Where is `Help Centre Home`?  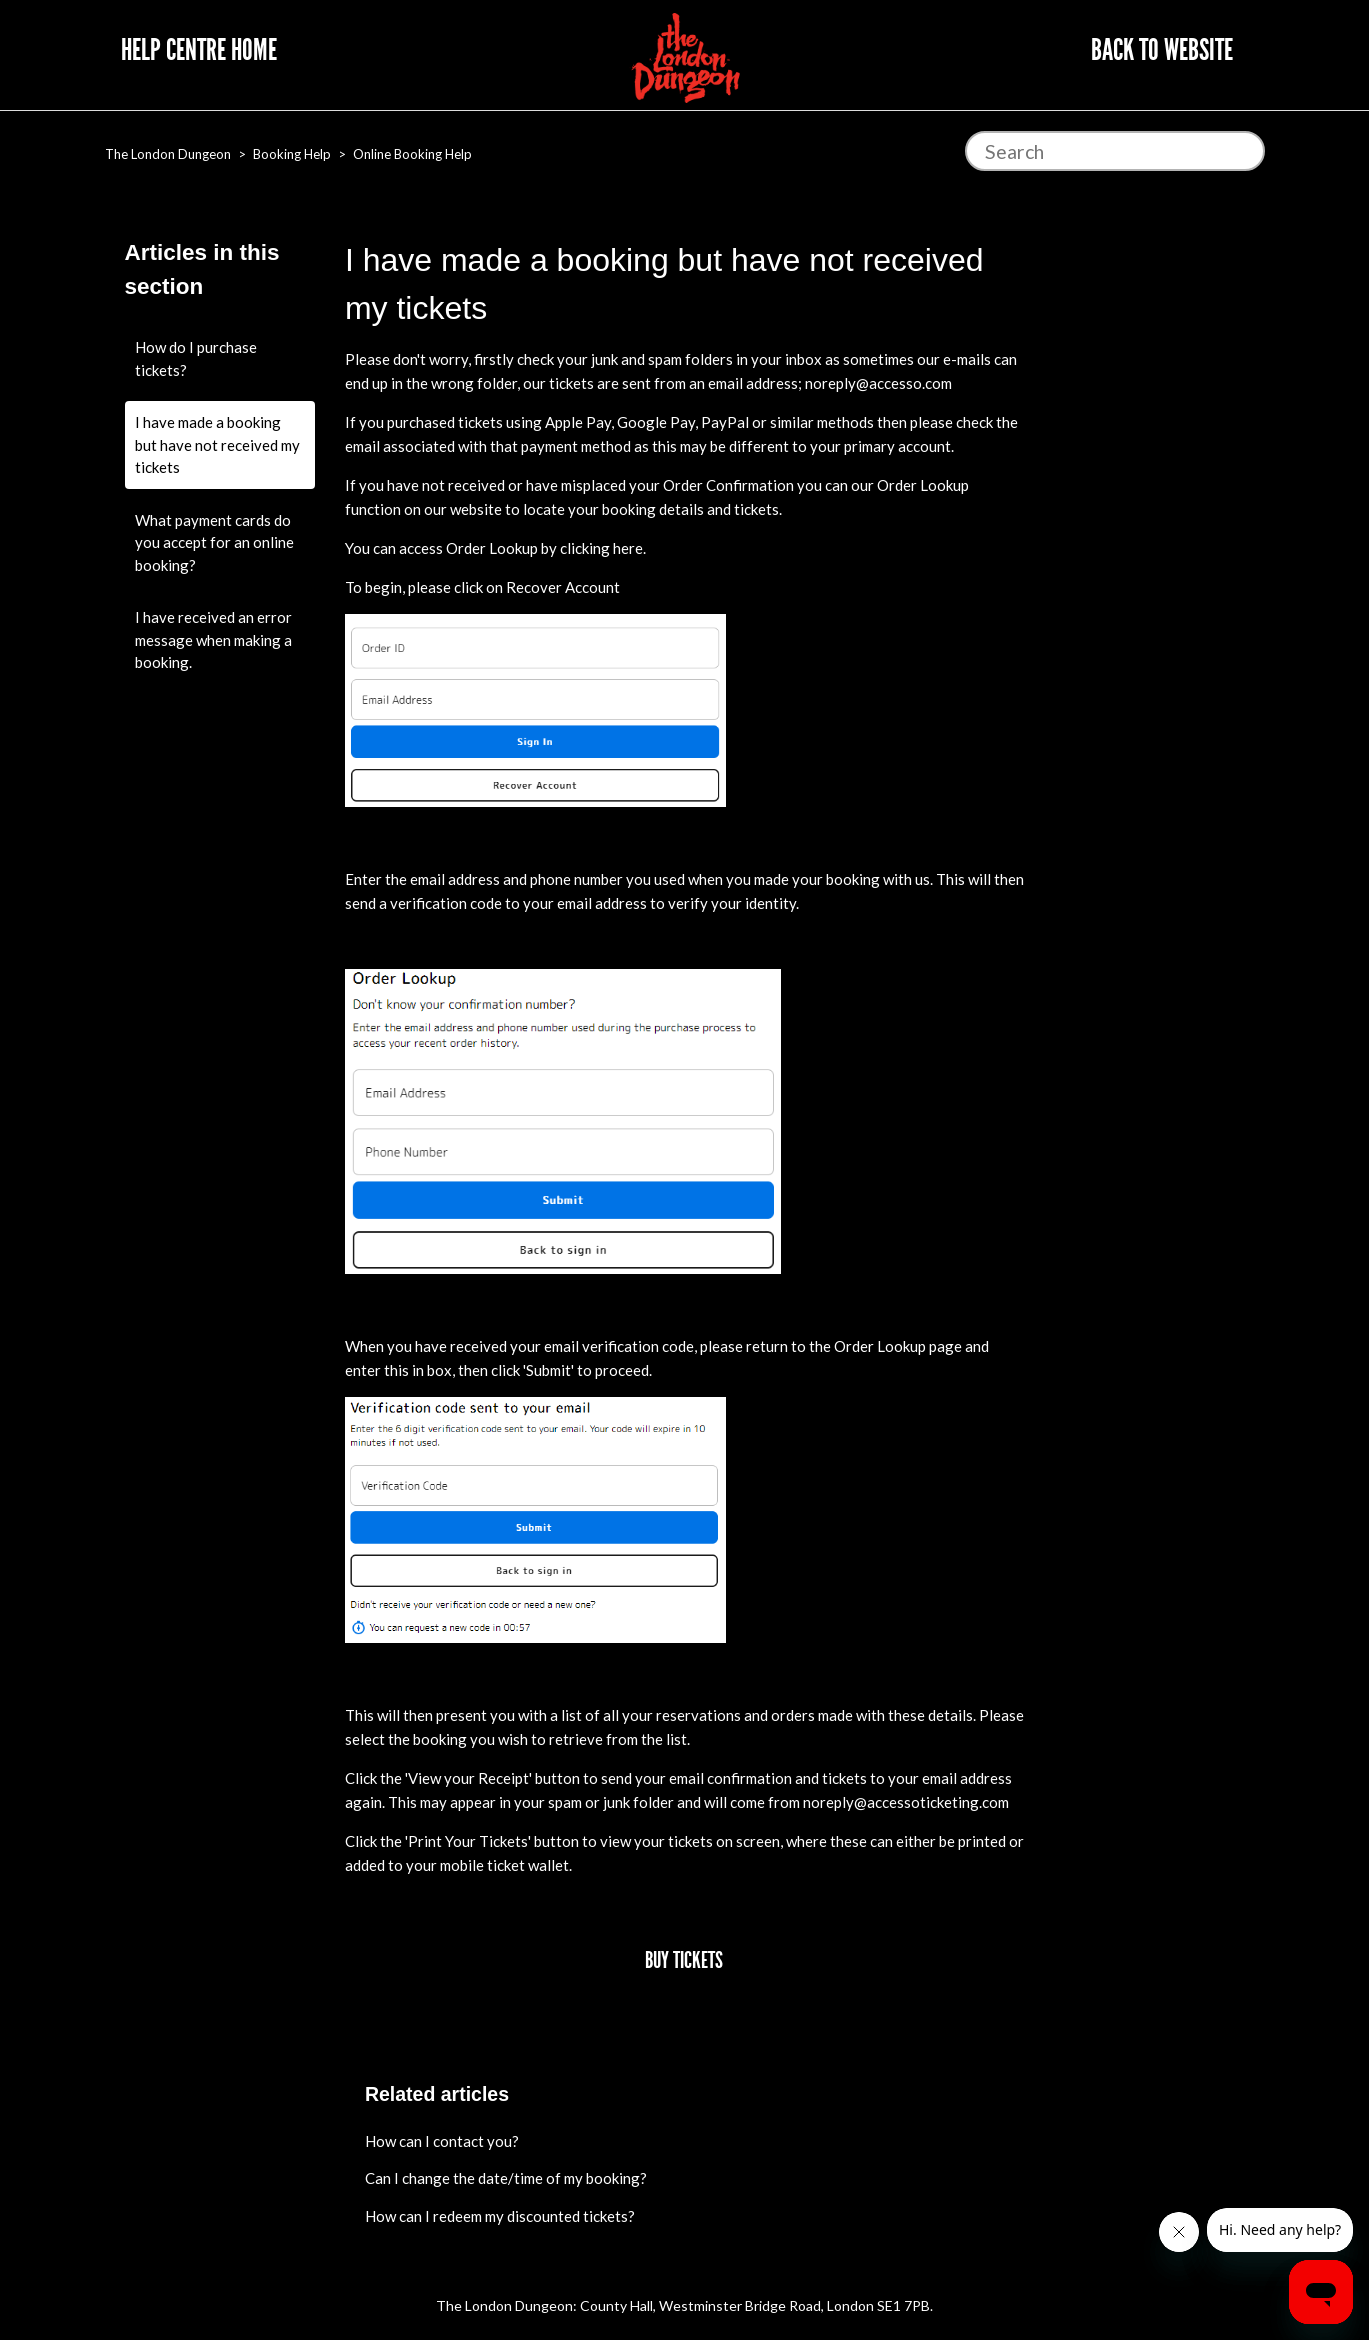
Help Centre Home is located at coordinates (199, 50).